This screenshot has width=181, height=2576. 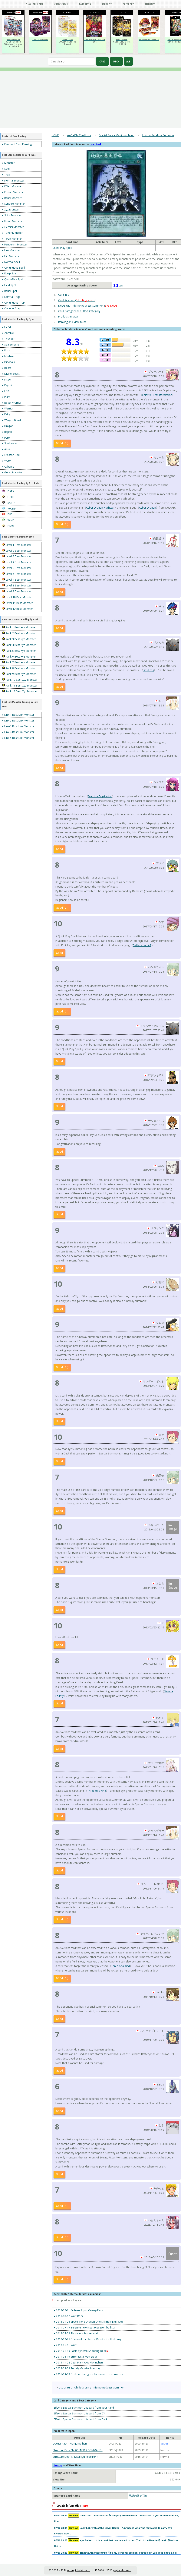 What do you see at coordinates (19, 685) in the screenshot?
I see `Rank 11 Best Xyz Monster` at bounding box center [19, 685].